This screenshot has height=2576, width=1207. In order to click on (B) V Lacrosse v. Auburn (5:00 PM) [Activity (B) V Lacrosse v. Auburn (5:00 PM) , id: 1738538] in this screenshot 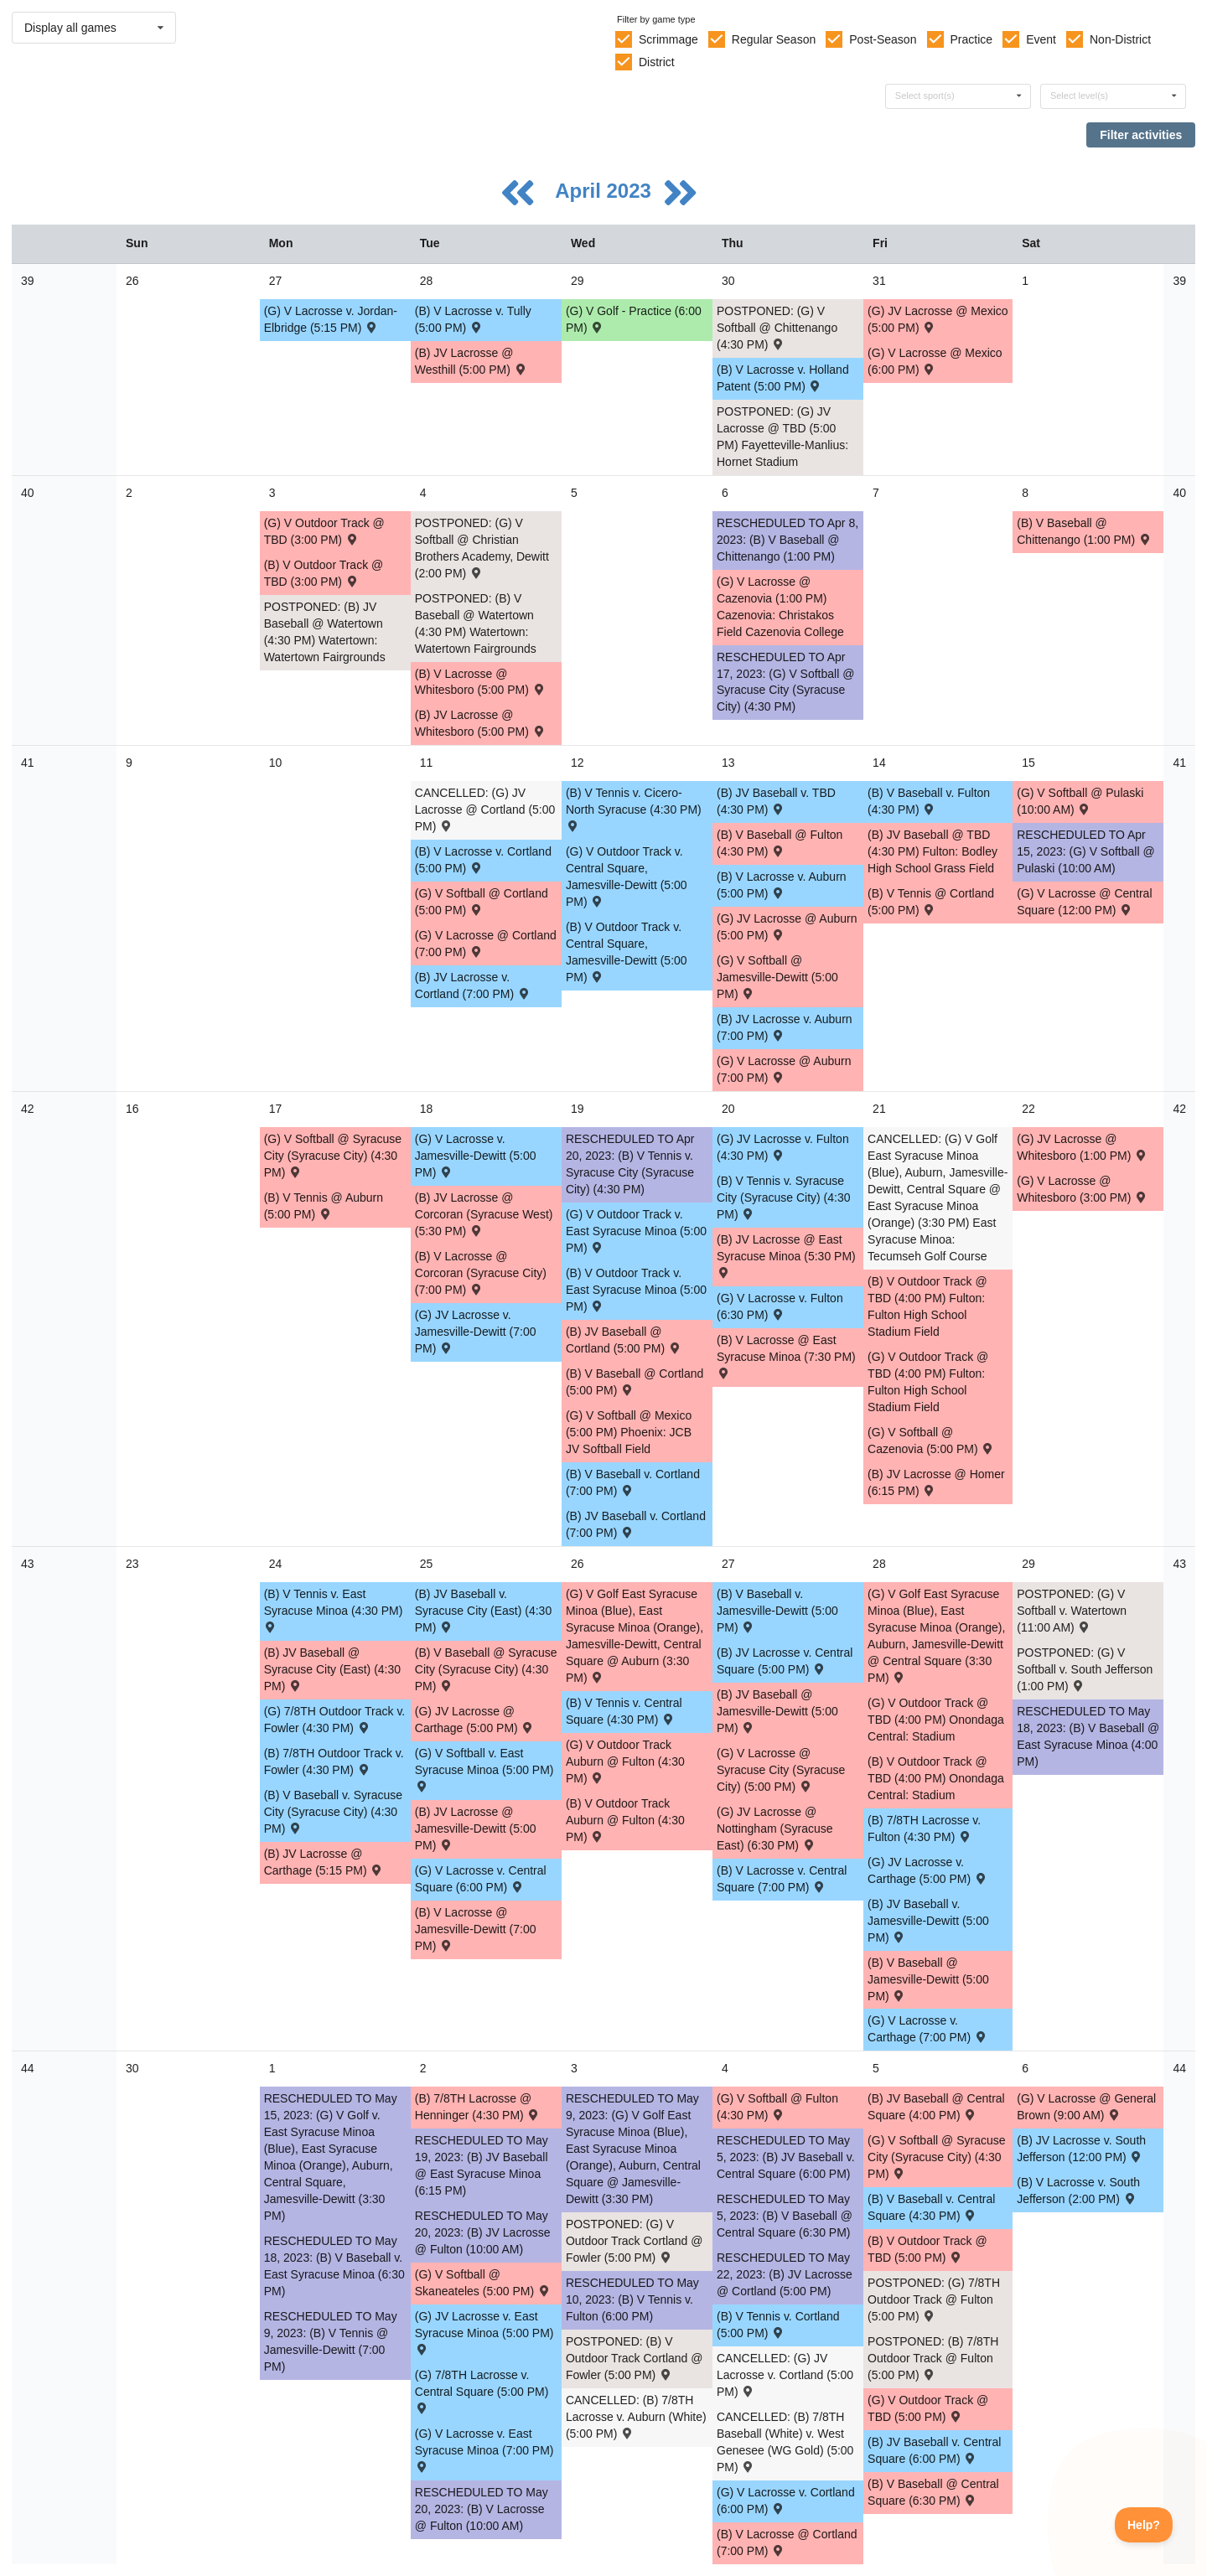, I will do `click(782, 885)`.